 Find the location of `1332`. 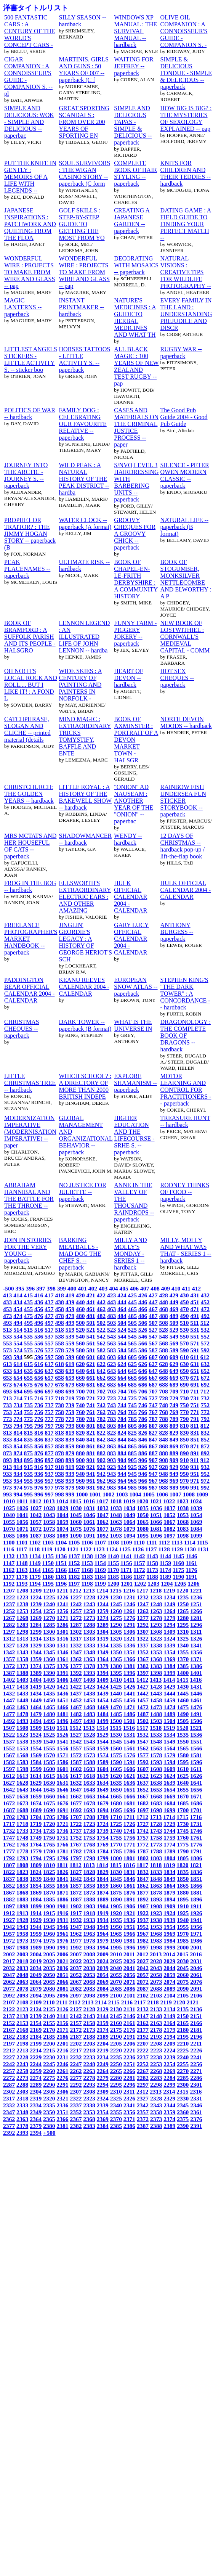

1332 is located at coordinates (76, 1645).